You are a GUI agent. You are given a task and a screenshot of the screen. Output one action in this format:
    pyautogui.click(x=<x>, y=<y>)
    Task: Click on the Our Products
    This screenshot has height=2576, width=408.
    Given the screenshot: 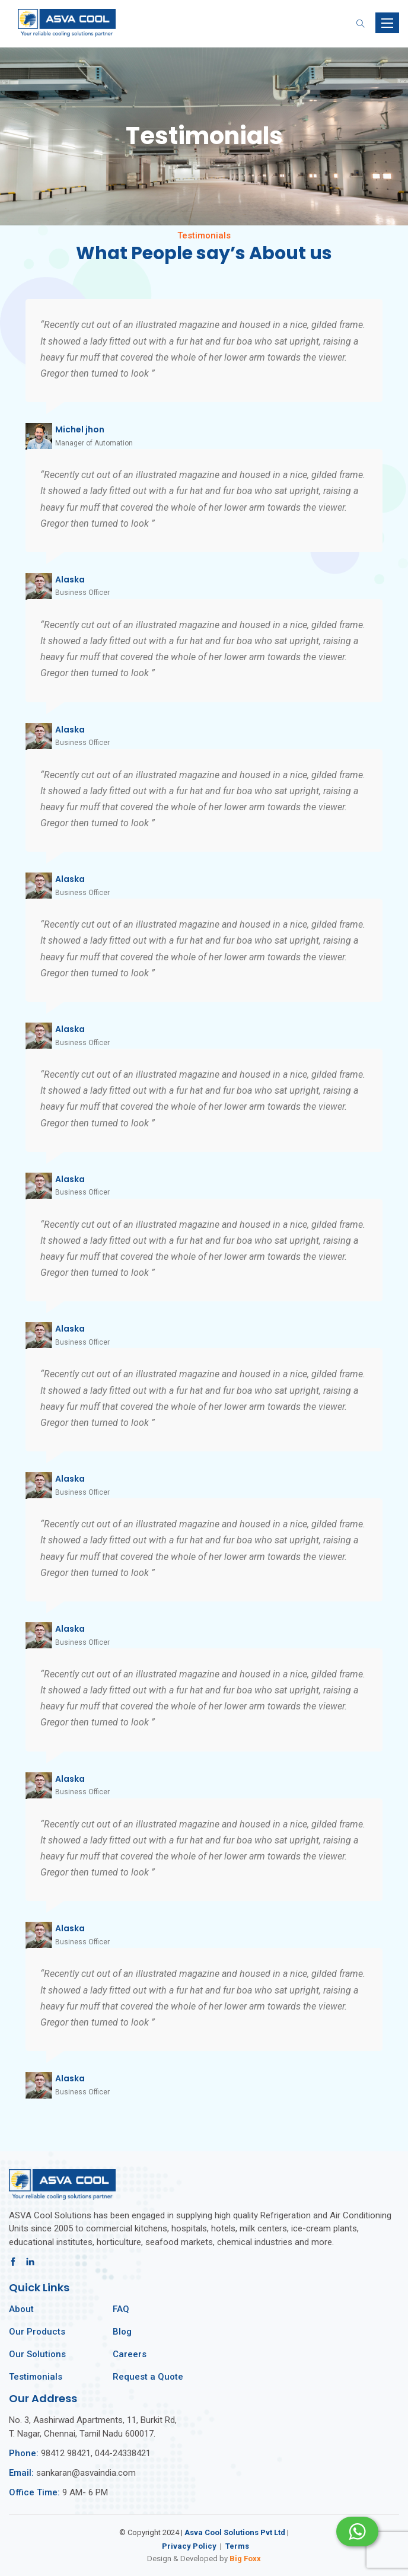 What is the action you would take?
    pyautogui.click(x=37, y=2331)
    